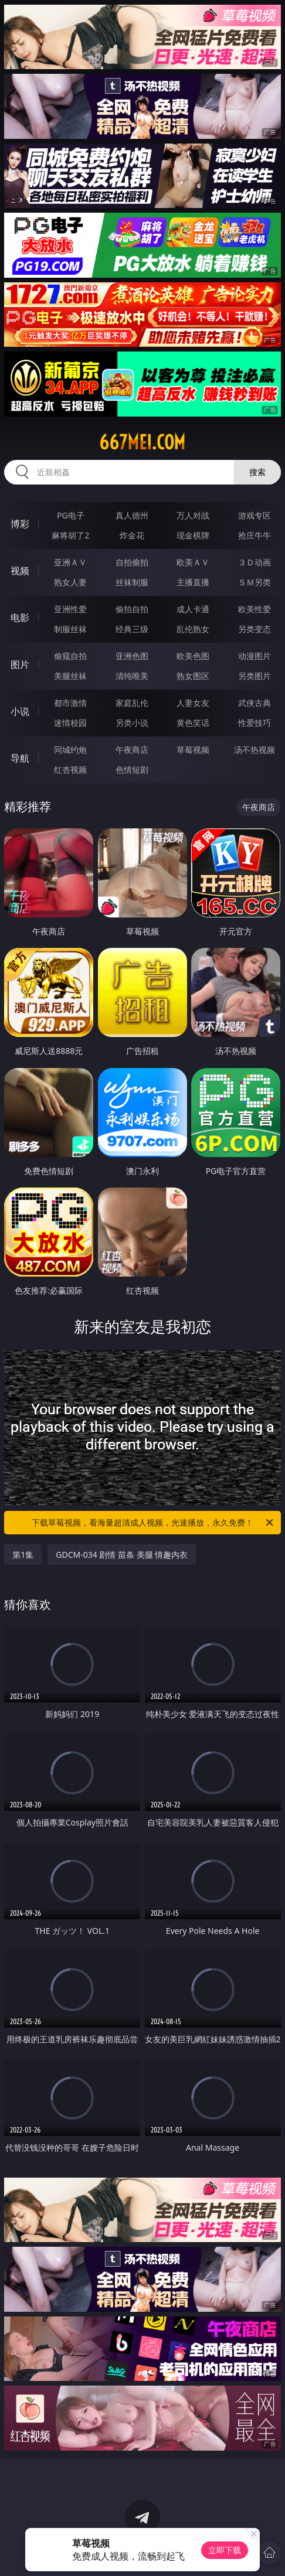  What do you see at coordinates (193, 582) in the screenshot?
I see `主播直播` at bounding box center [193, 582].